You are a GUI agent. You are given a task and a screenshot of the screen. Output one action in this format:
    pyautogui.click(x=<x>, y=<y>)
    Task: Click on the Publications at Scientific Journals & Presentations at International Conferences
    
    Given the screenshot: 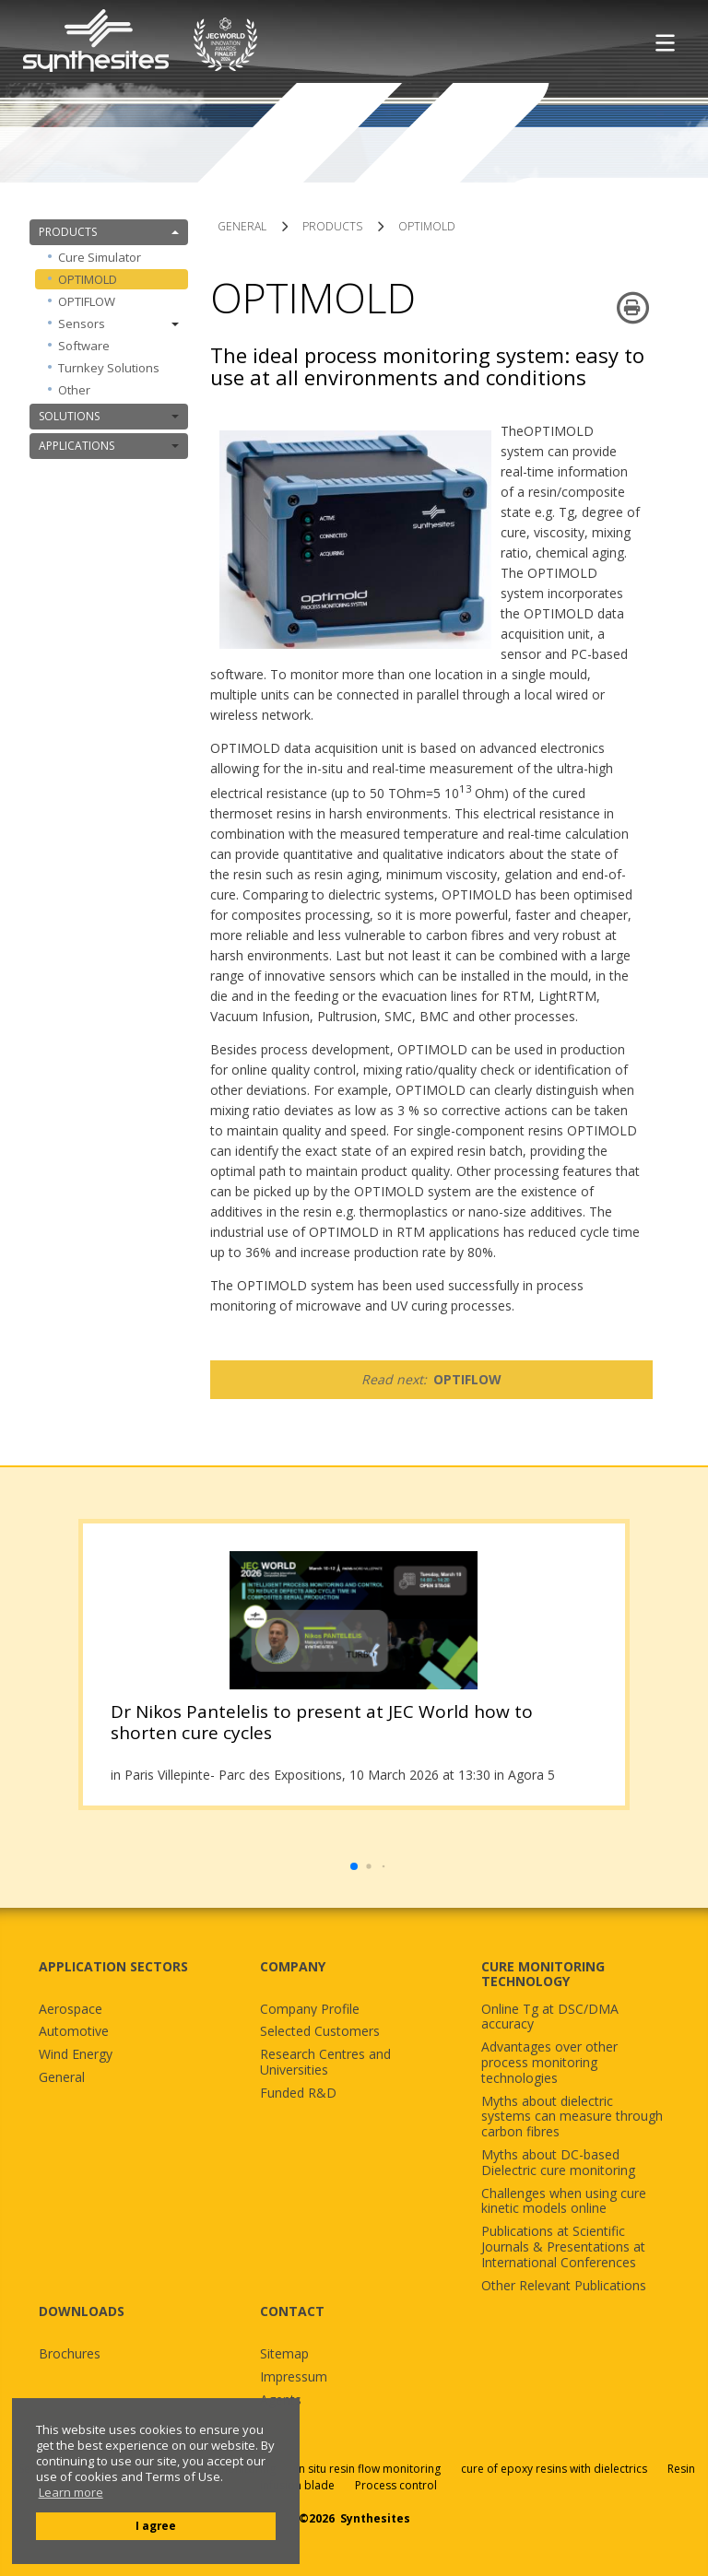 What is the action you would take?
    pyautogui.click(x=563, y=2247)
    